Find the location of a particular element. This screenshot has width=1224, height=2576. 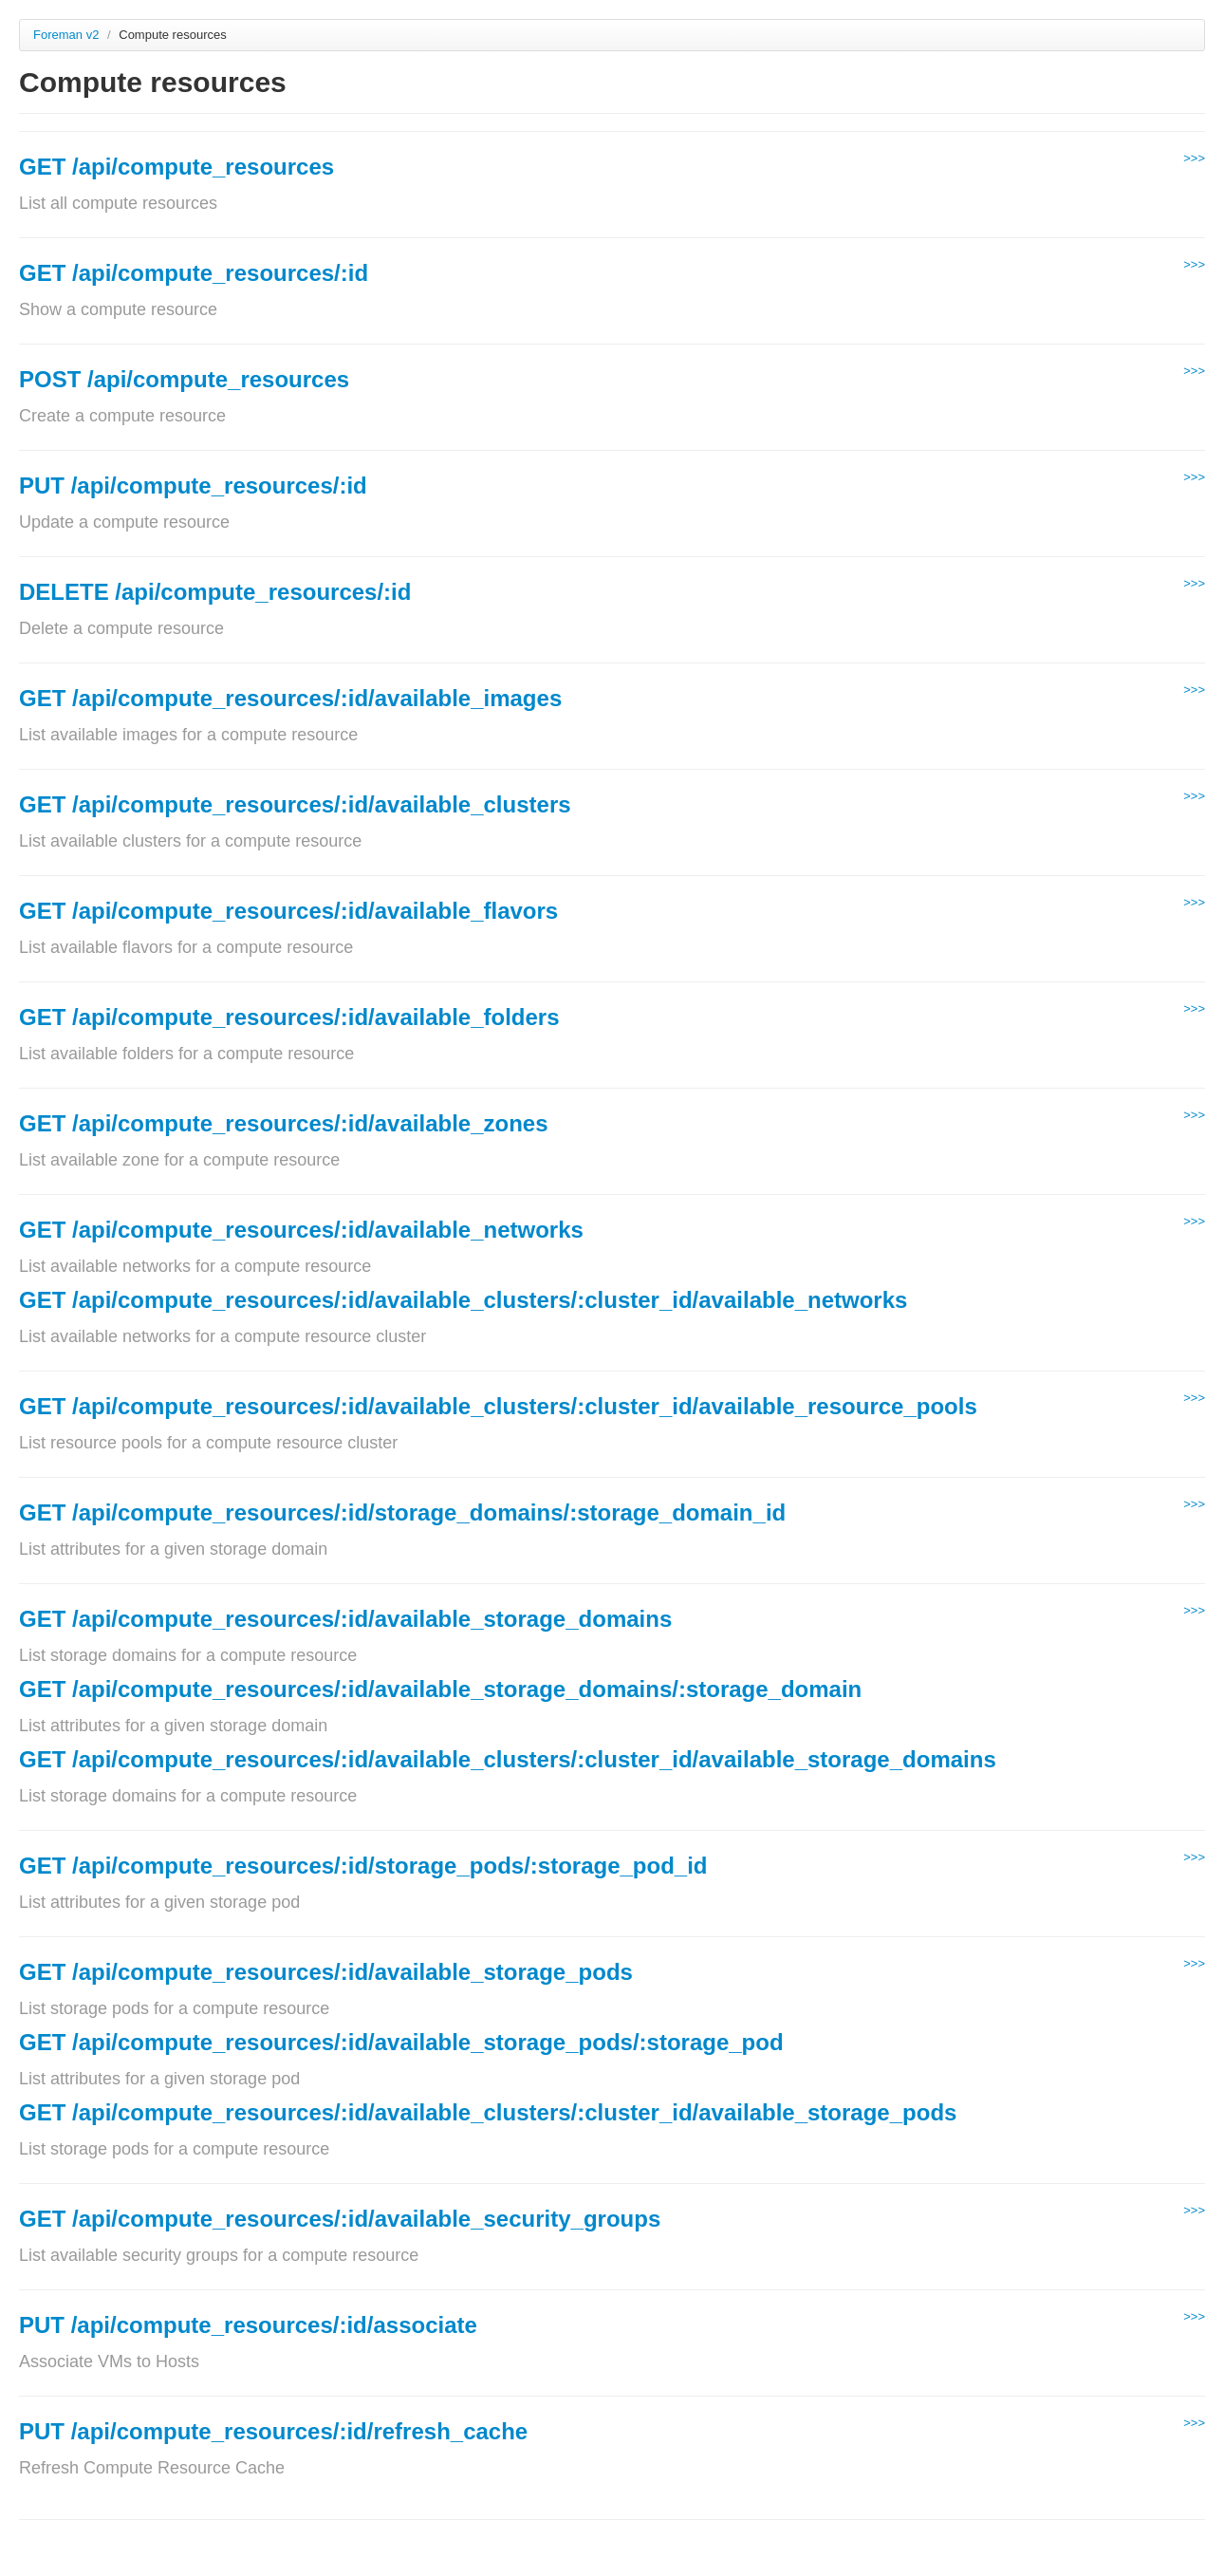

GET /api/compute_resources/:id/available_clusters is located at coordinates (295, 804).